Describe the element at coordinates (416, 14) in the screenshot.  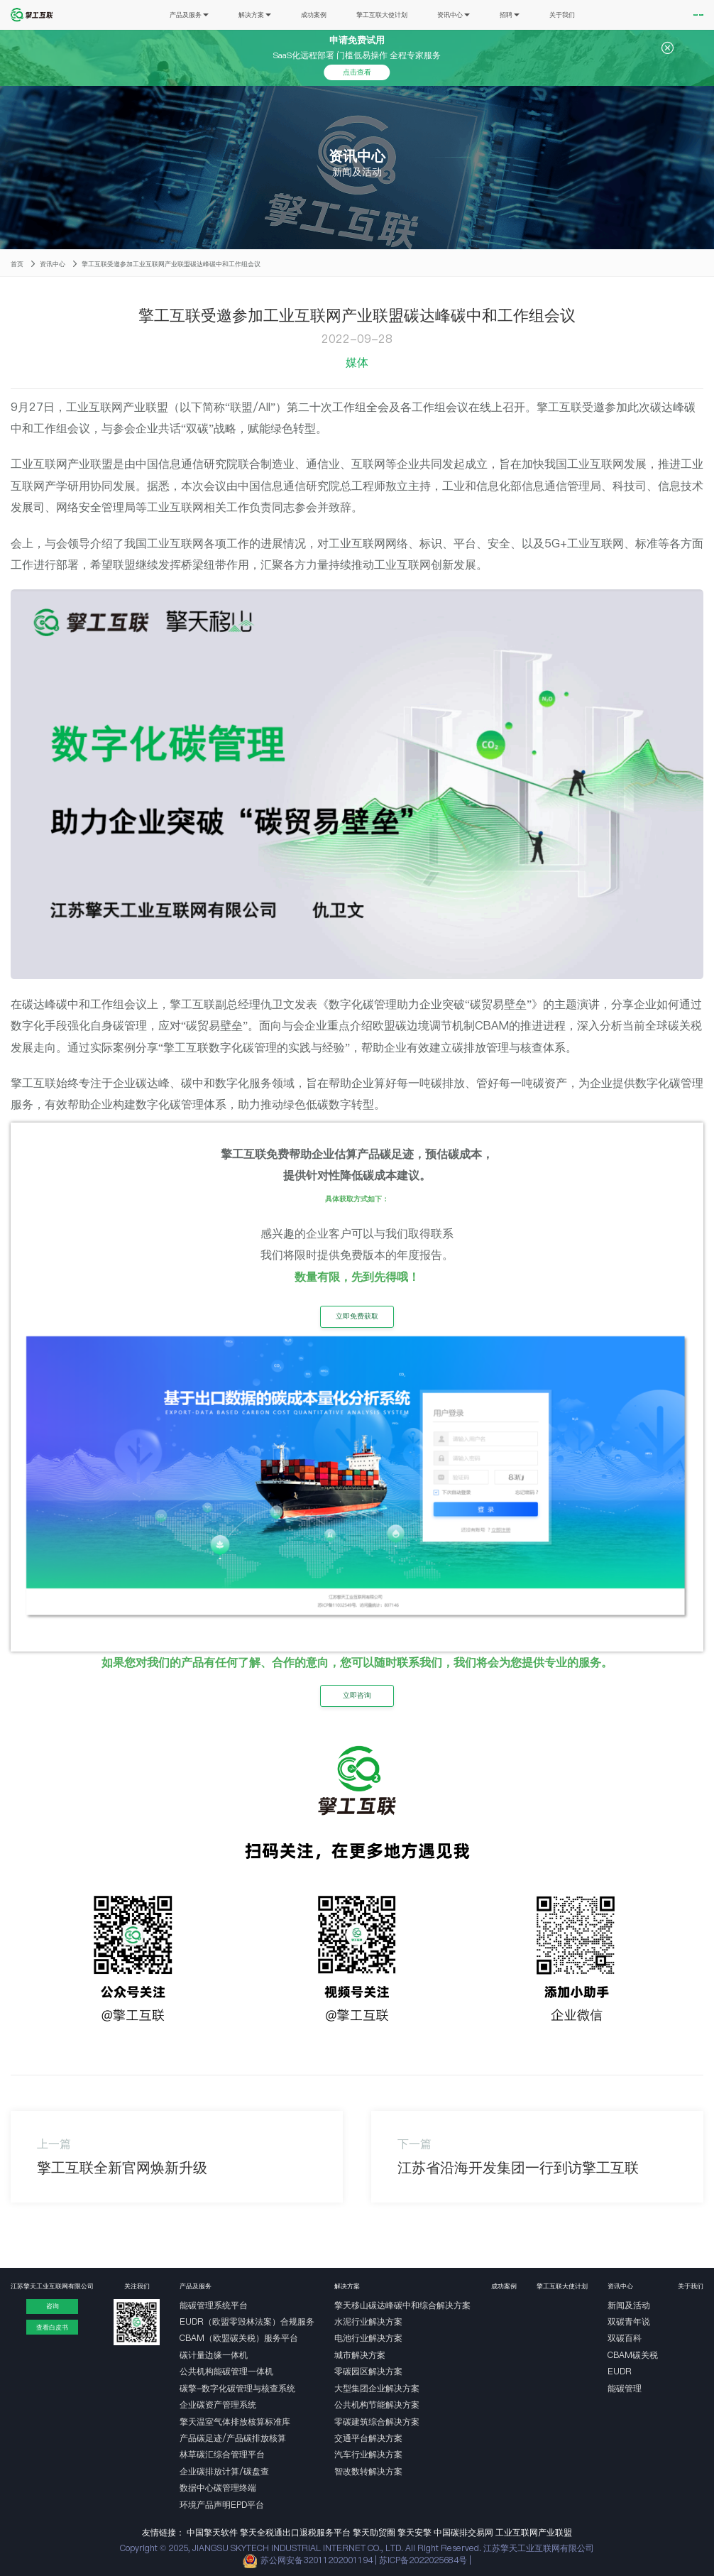
I see `资讯中心` at that location.